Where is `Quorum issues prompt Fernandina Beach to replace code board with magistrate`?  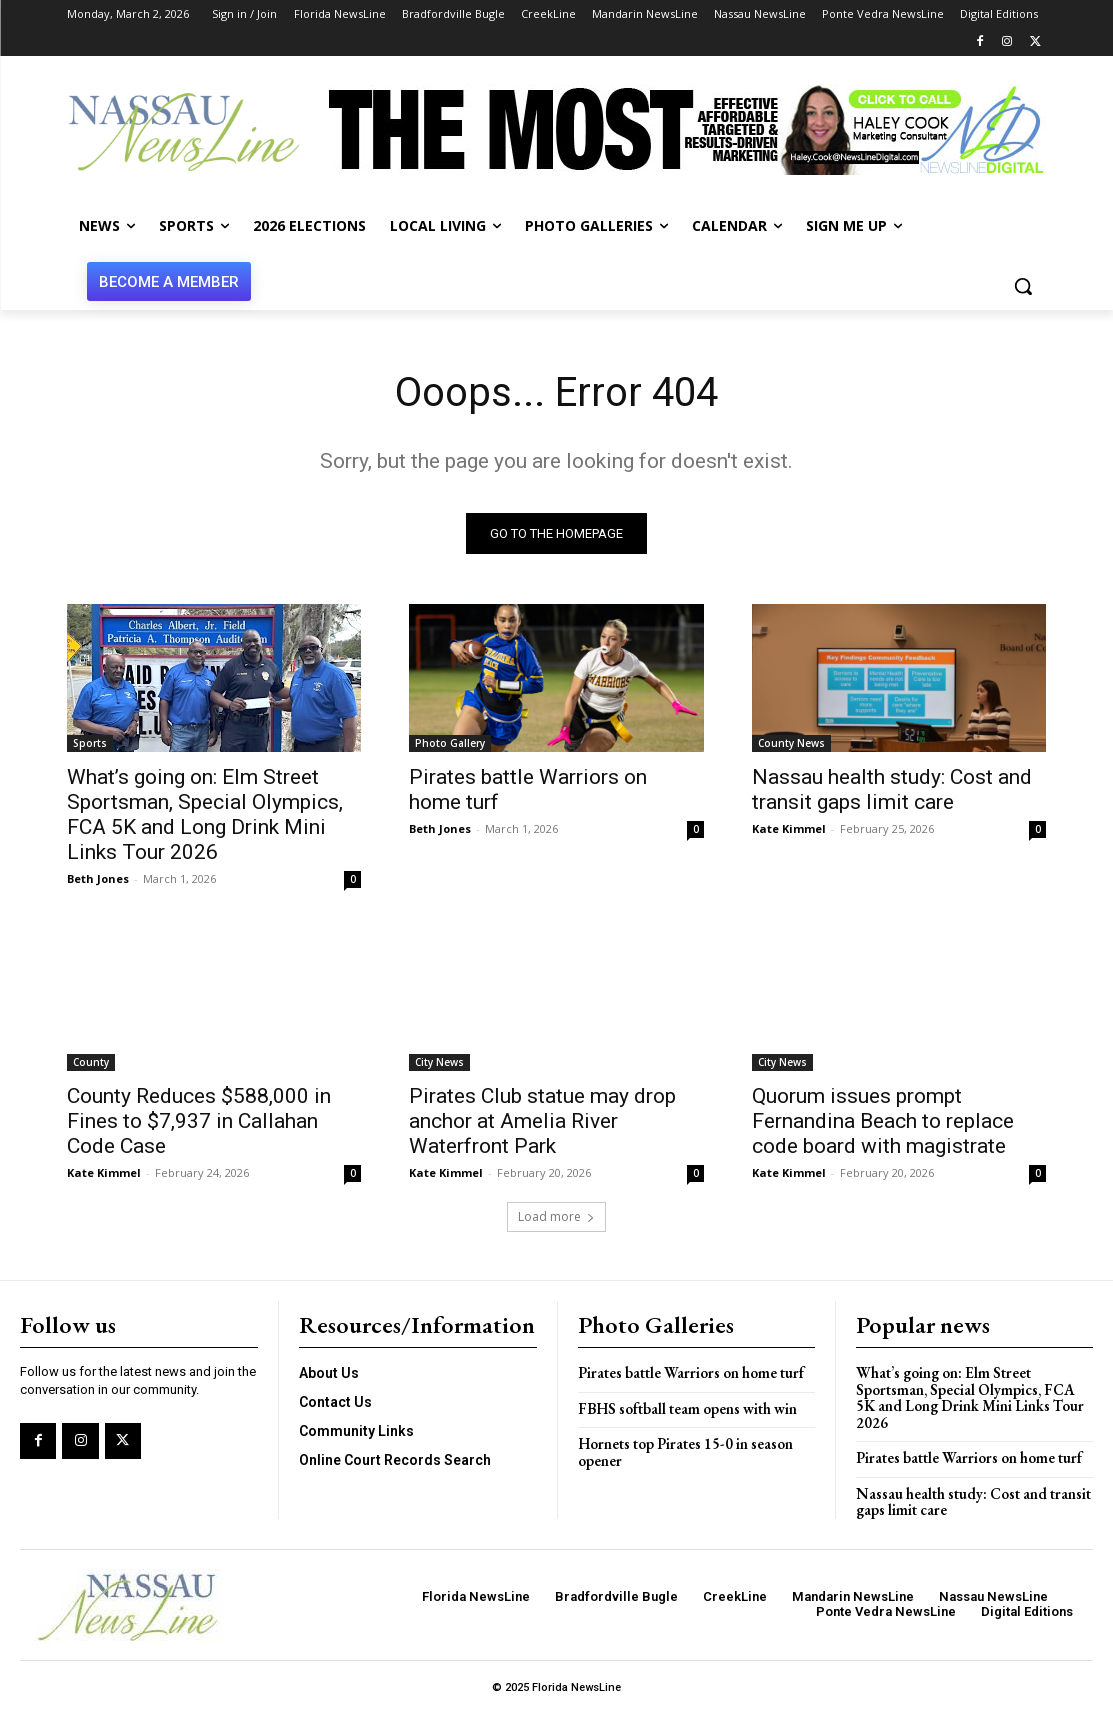 Quorum issues prompt Fernandina Beach to replace code board with magistrate is located at coordinates (883, 1121).